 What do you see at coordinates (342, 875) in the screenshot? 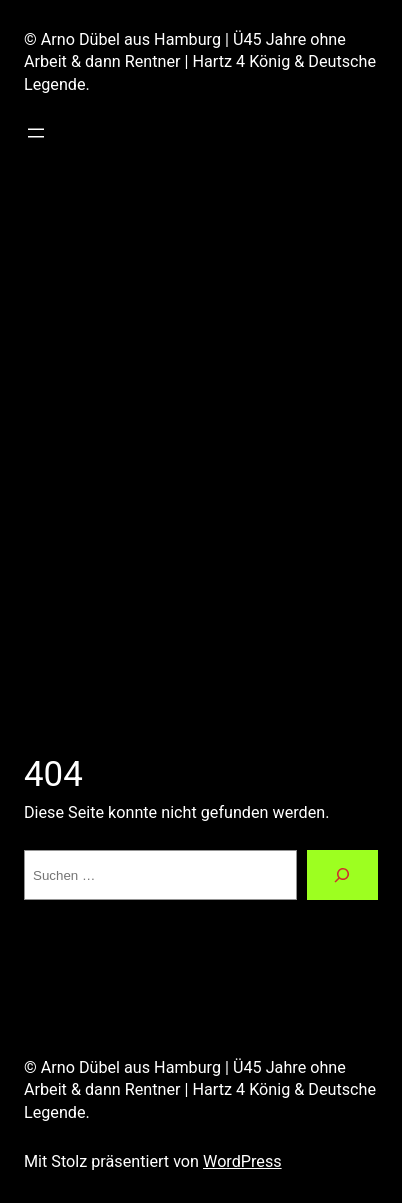
I see `[Suchen]` at bounding box center [342, 875].